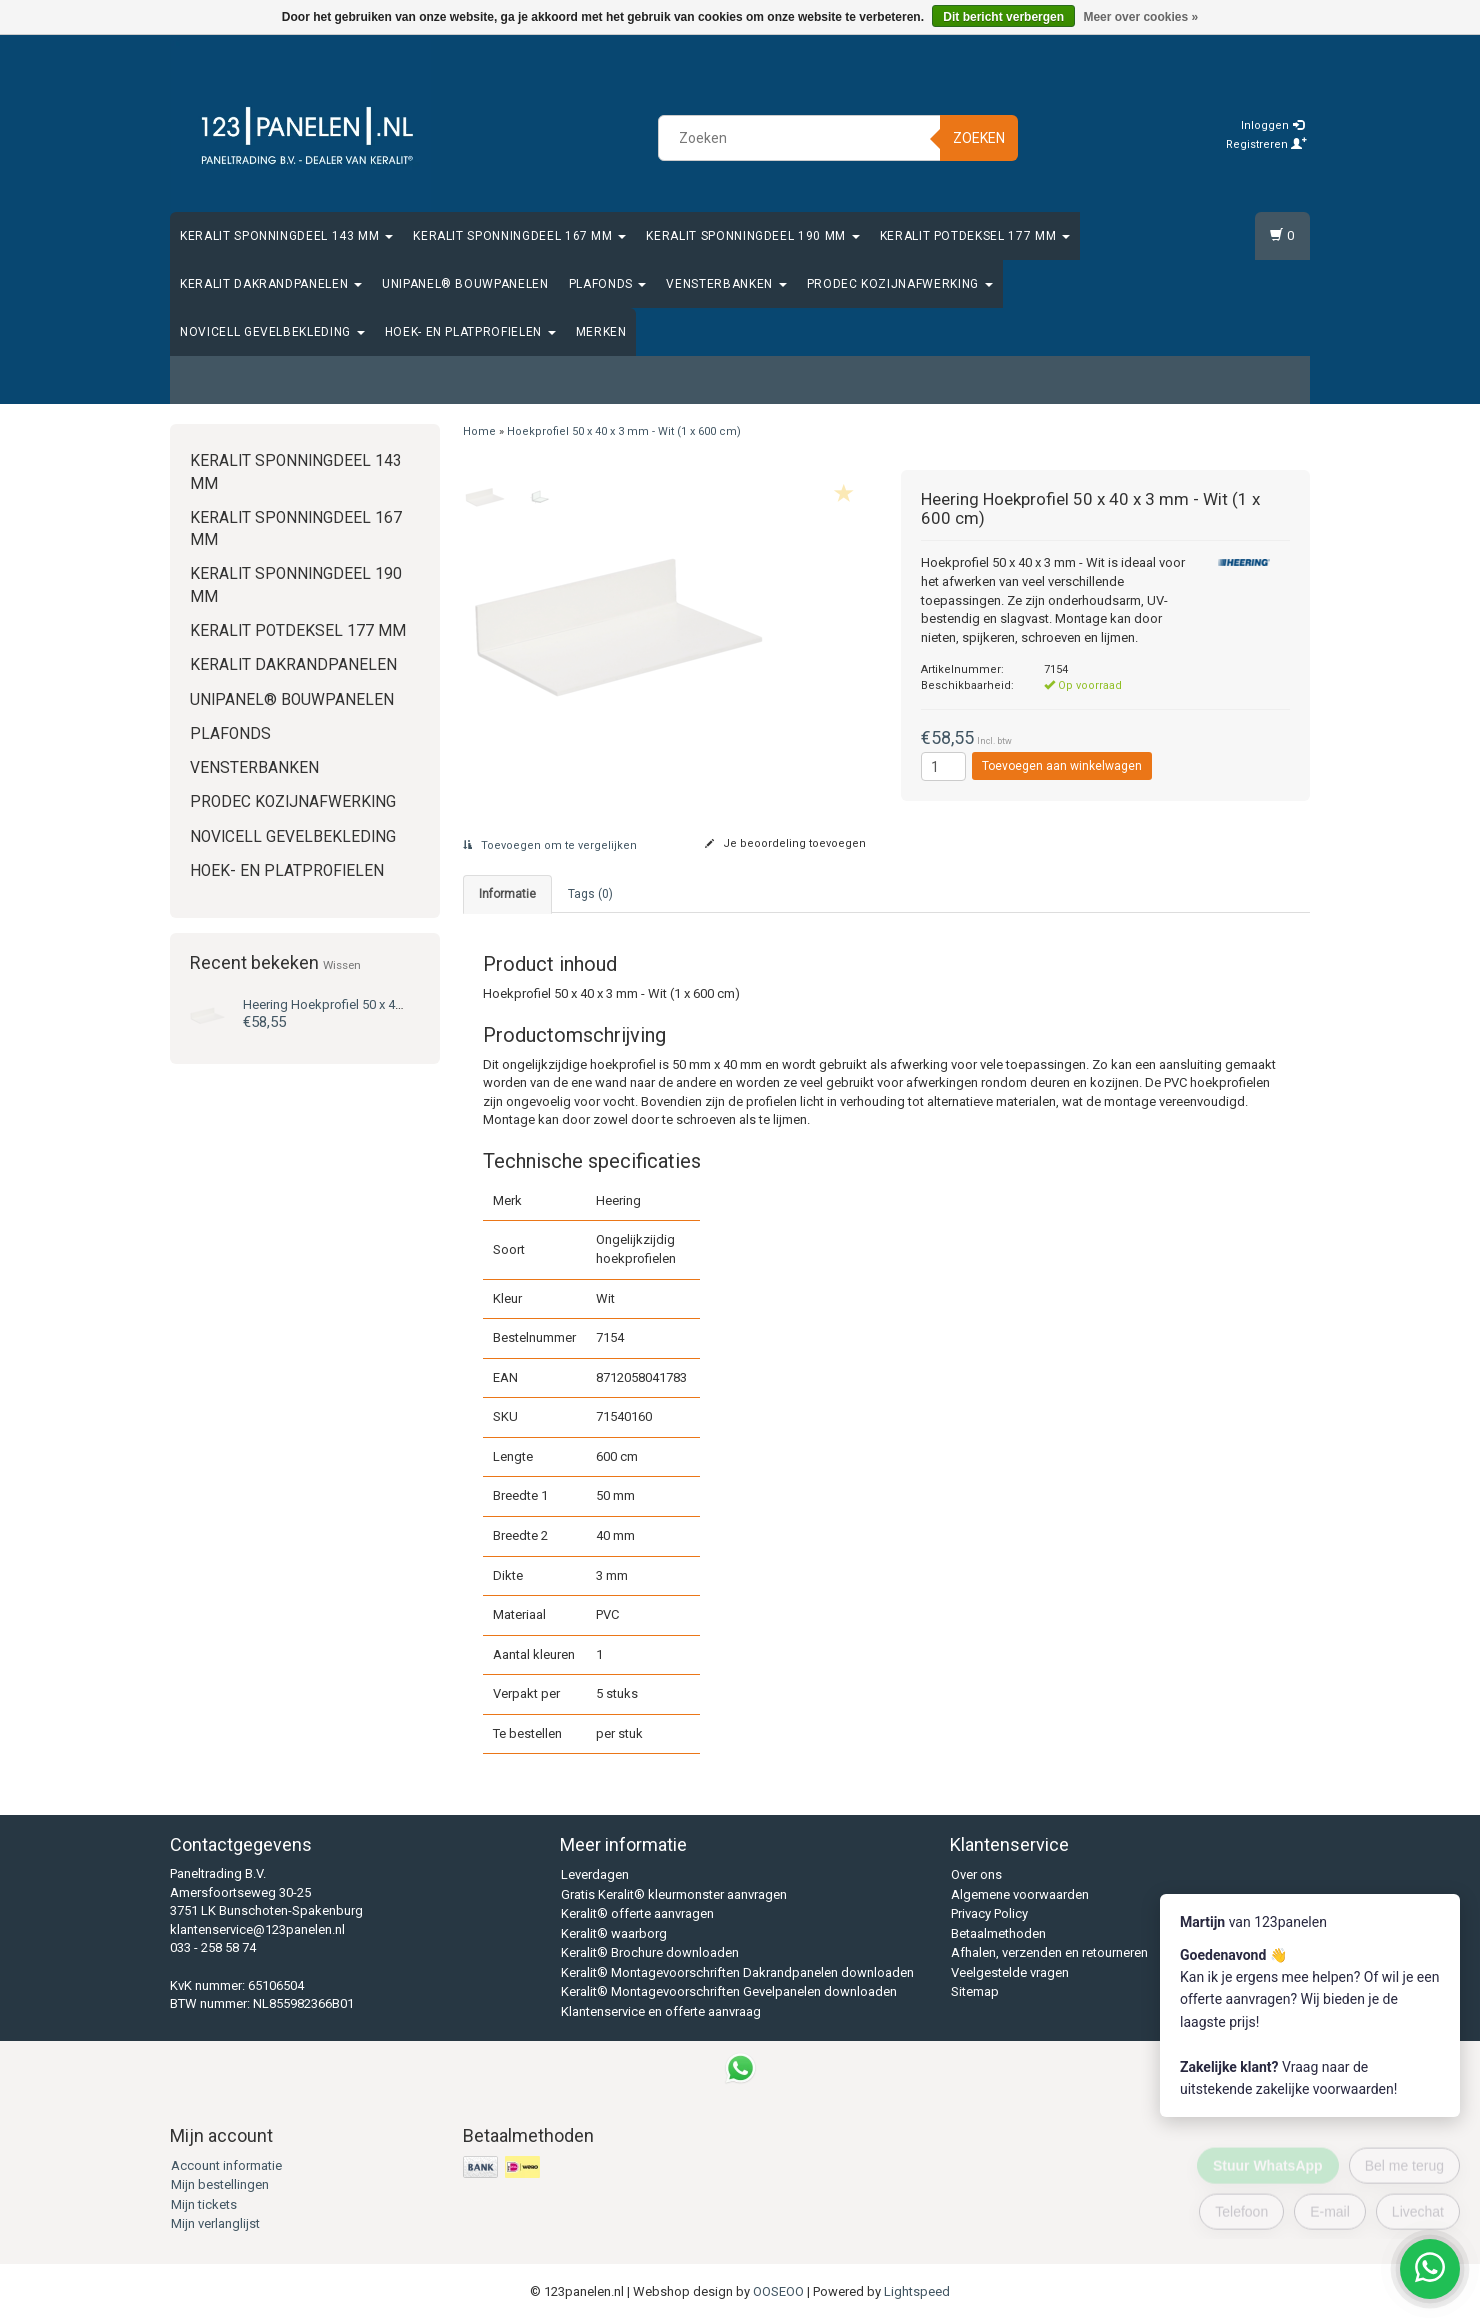 This screenshot has width=1480, height=2319. Describe the element at coordinates (785, 843) in the screenshot. I see `Je beoordeling toevoegen` at that location.